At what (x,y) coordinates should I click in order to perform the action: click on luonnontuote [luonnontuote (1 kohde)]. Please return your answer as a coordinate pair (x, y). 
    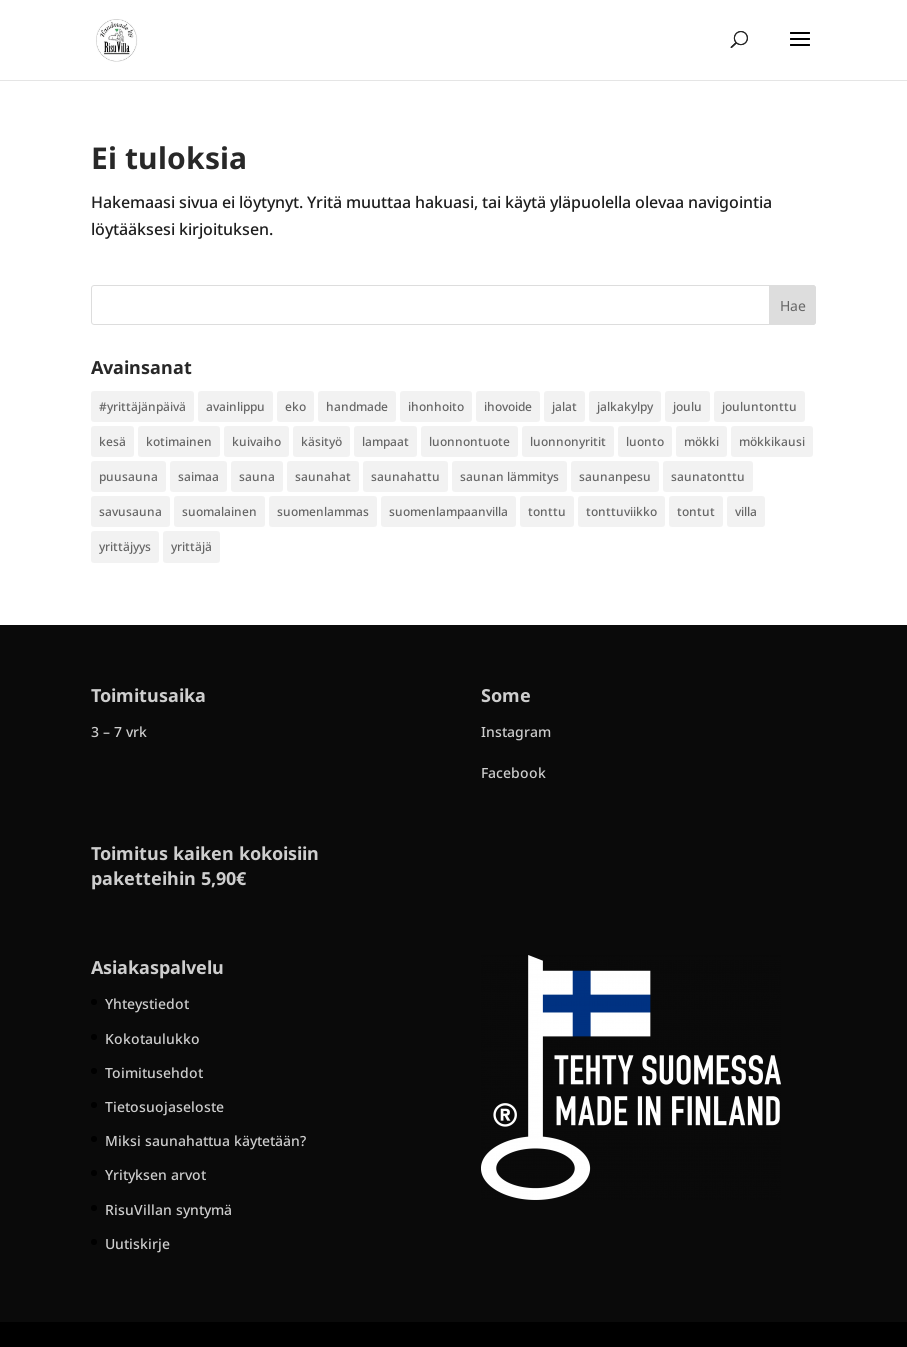
    Looking at the image, I should click on (469, 441).